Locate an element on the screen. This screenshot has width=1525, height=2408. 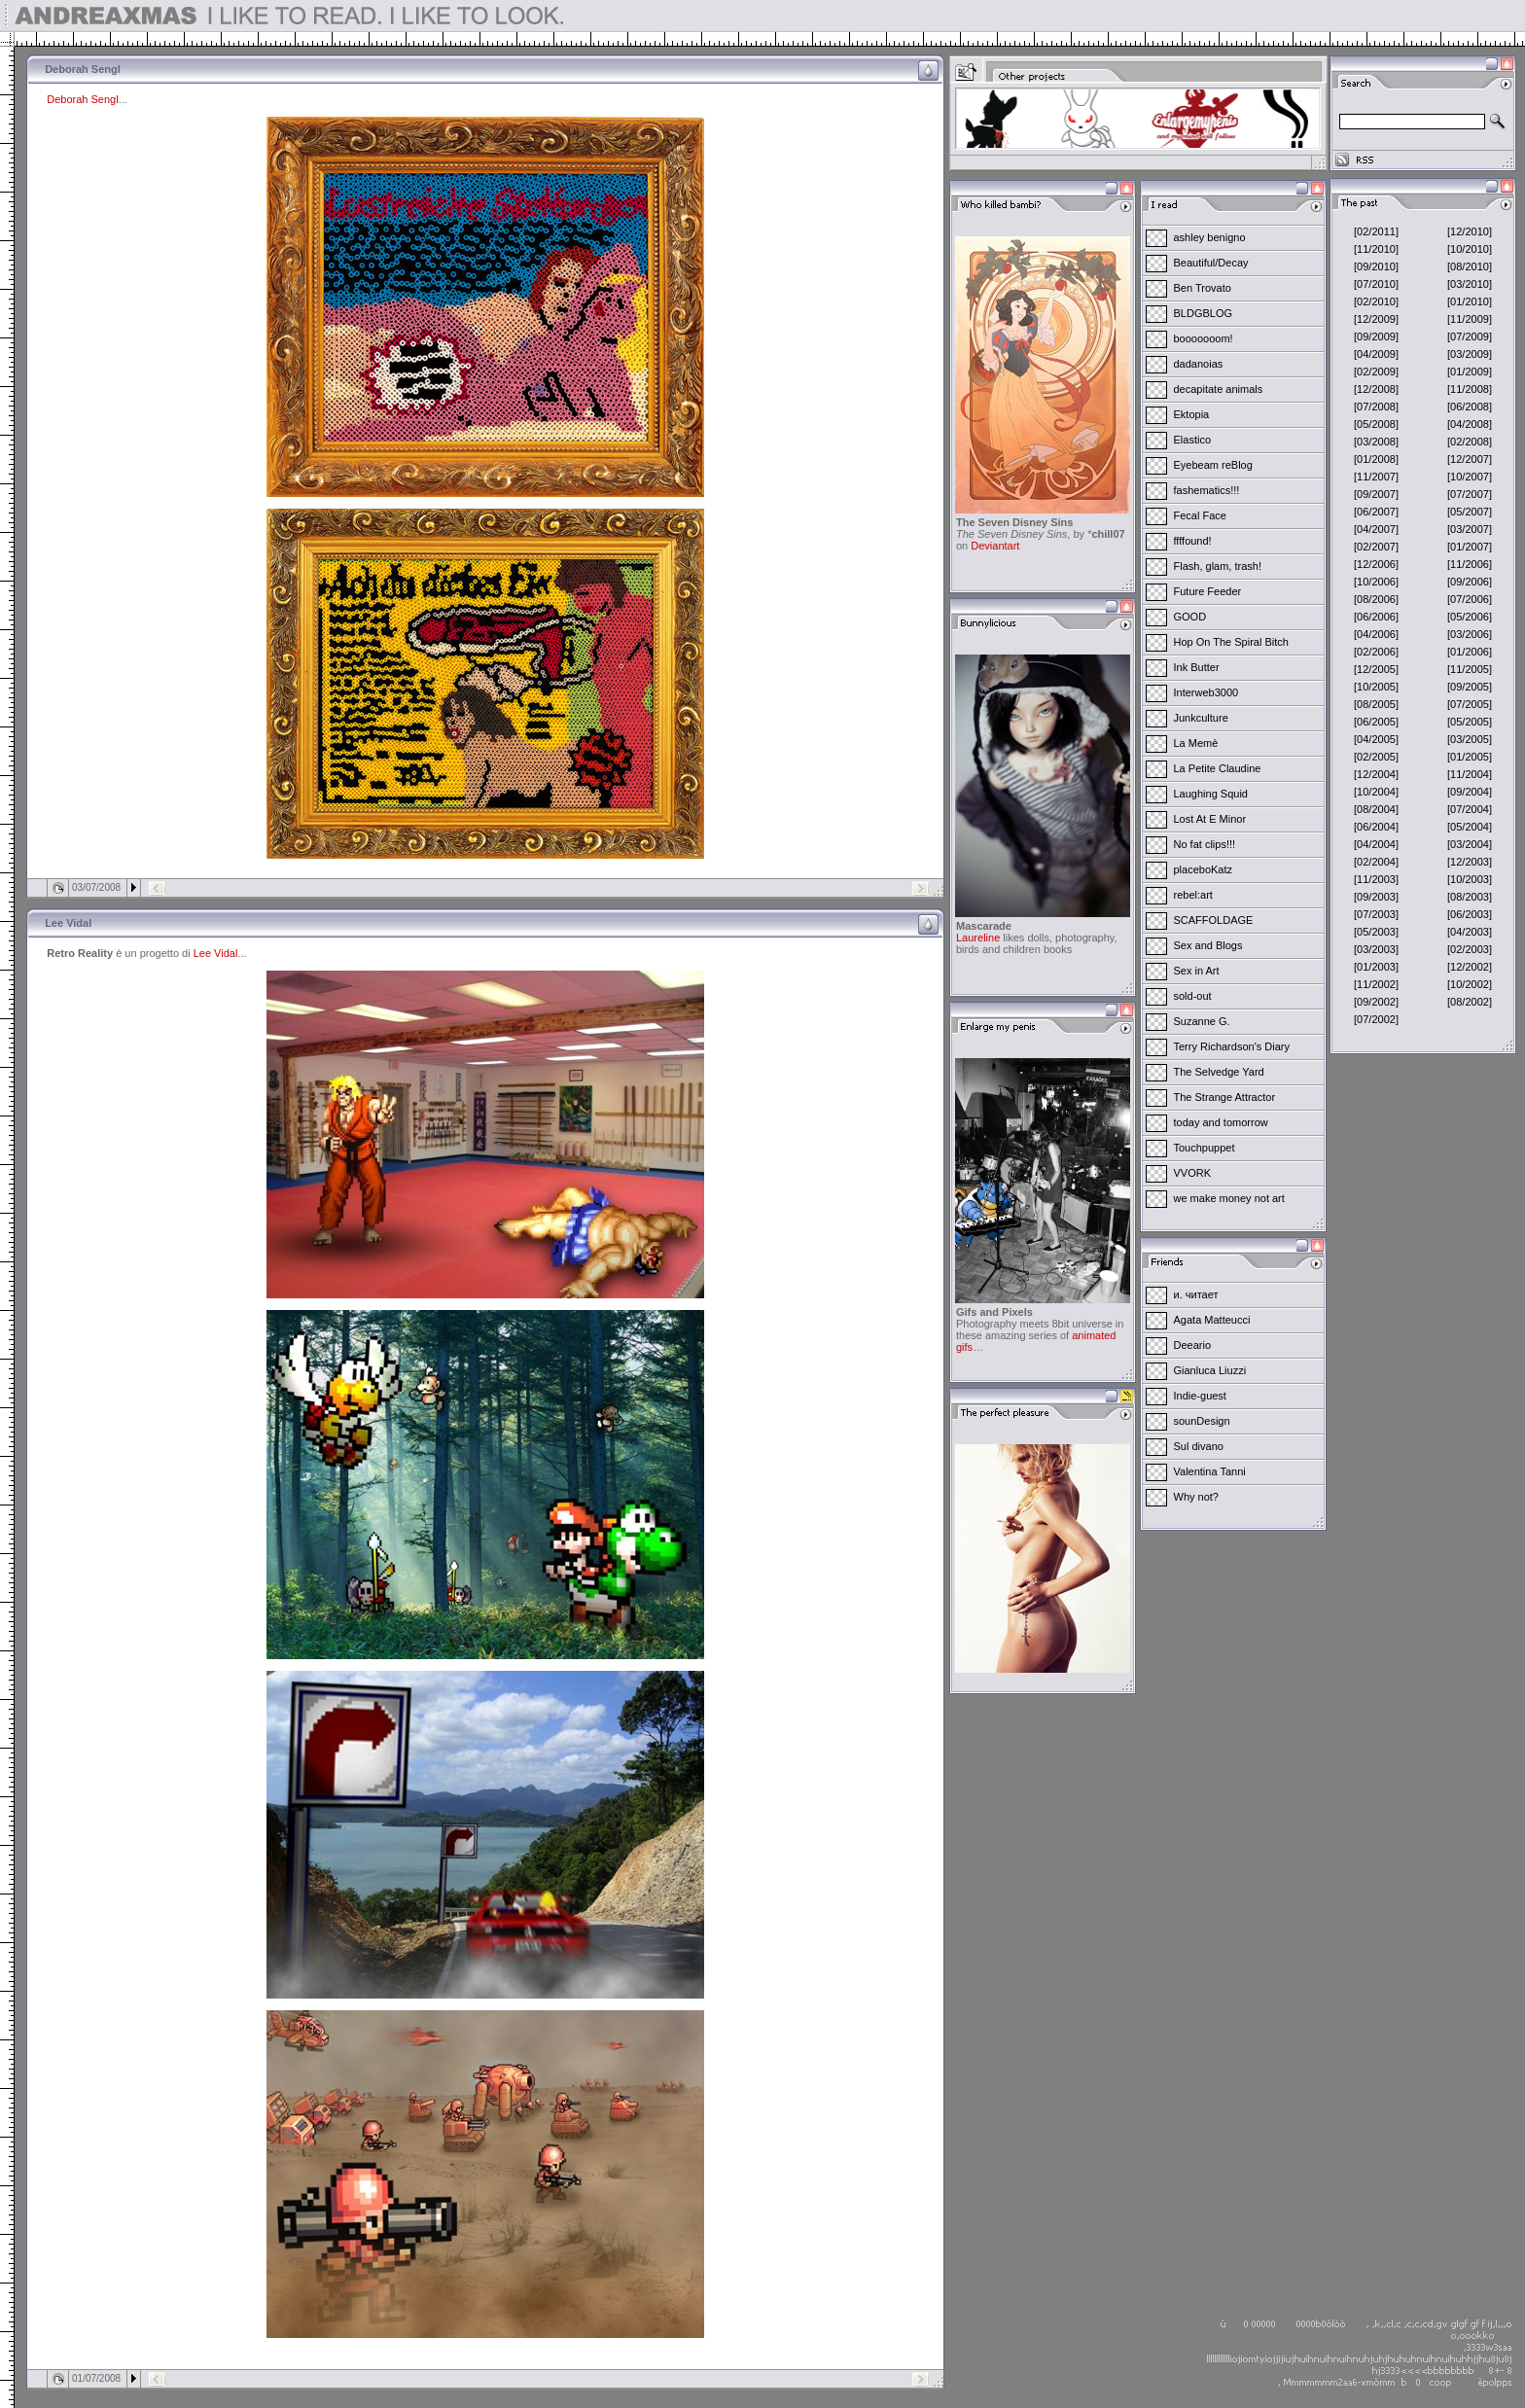
[01/2008] is located at coordinates (1376, 459).